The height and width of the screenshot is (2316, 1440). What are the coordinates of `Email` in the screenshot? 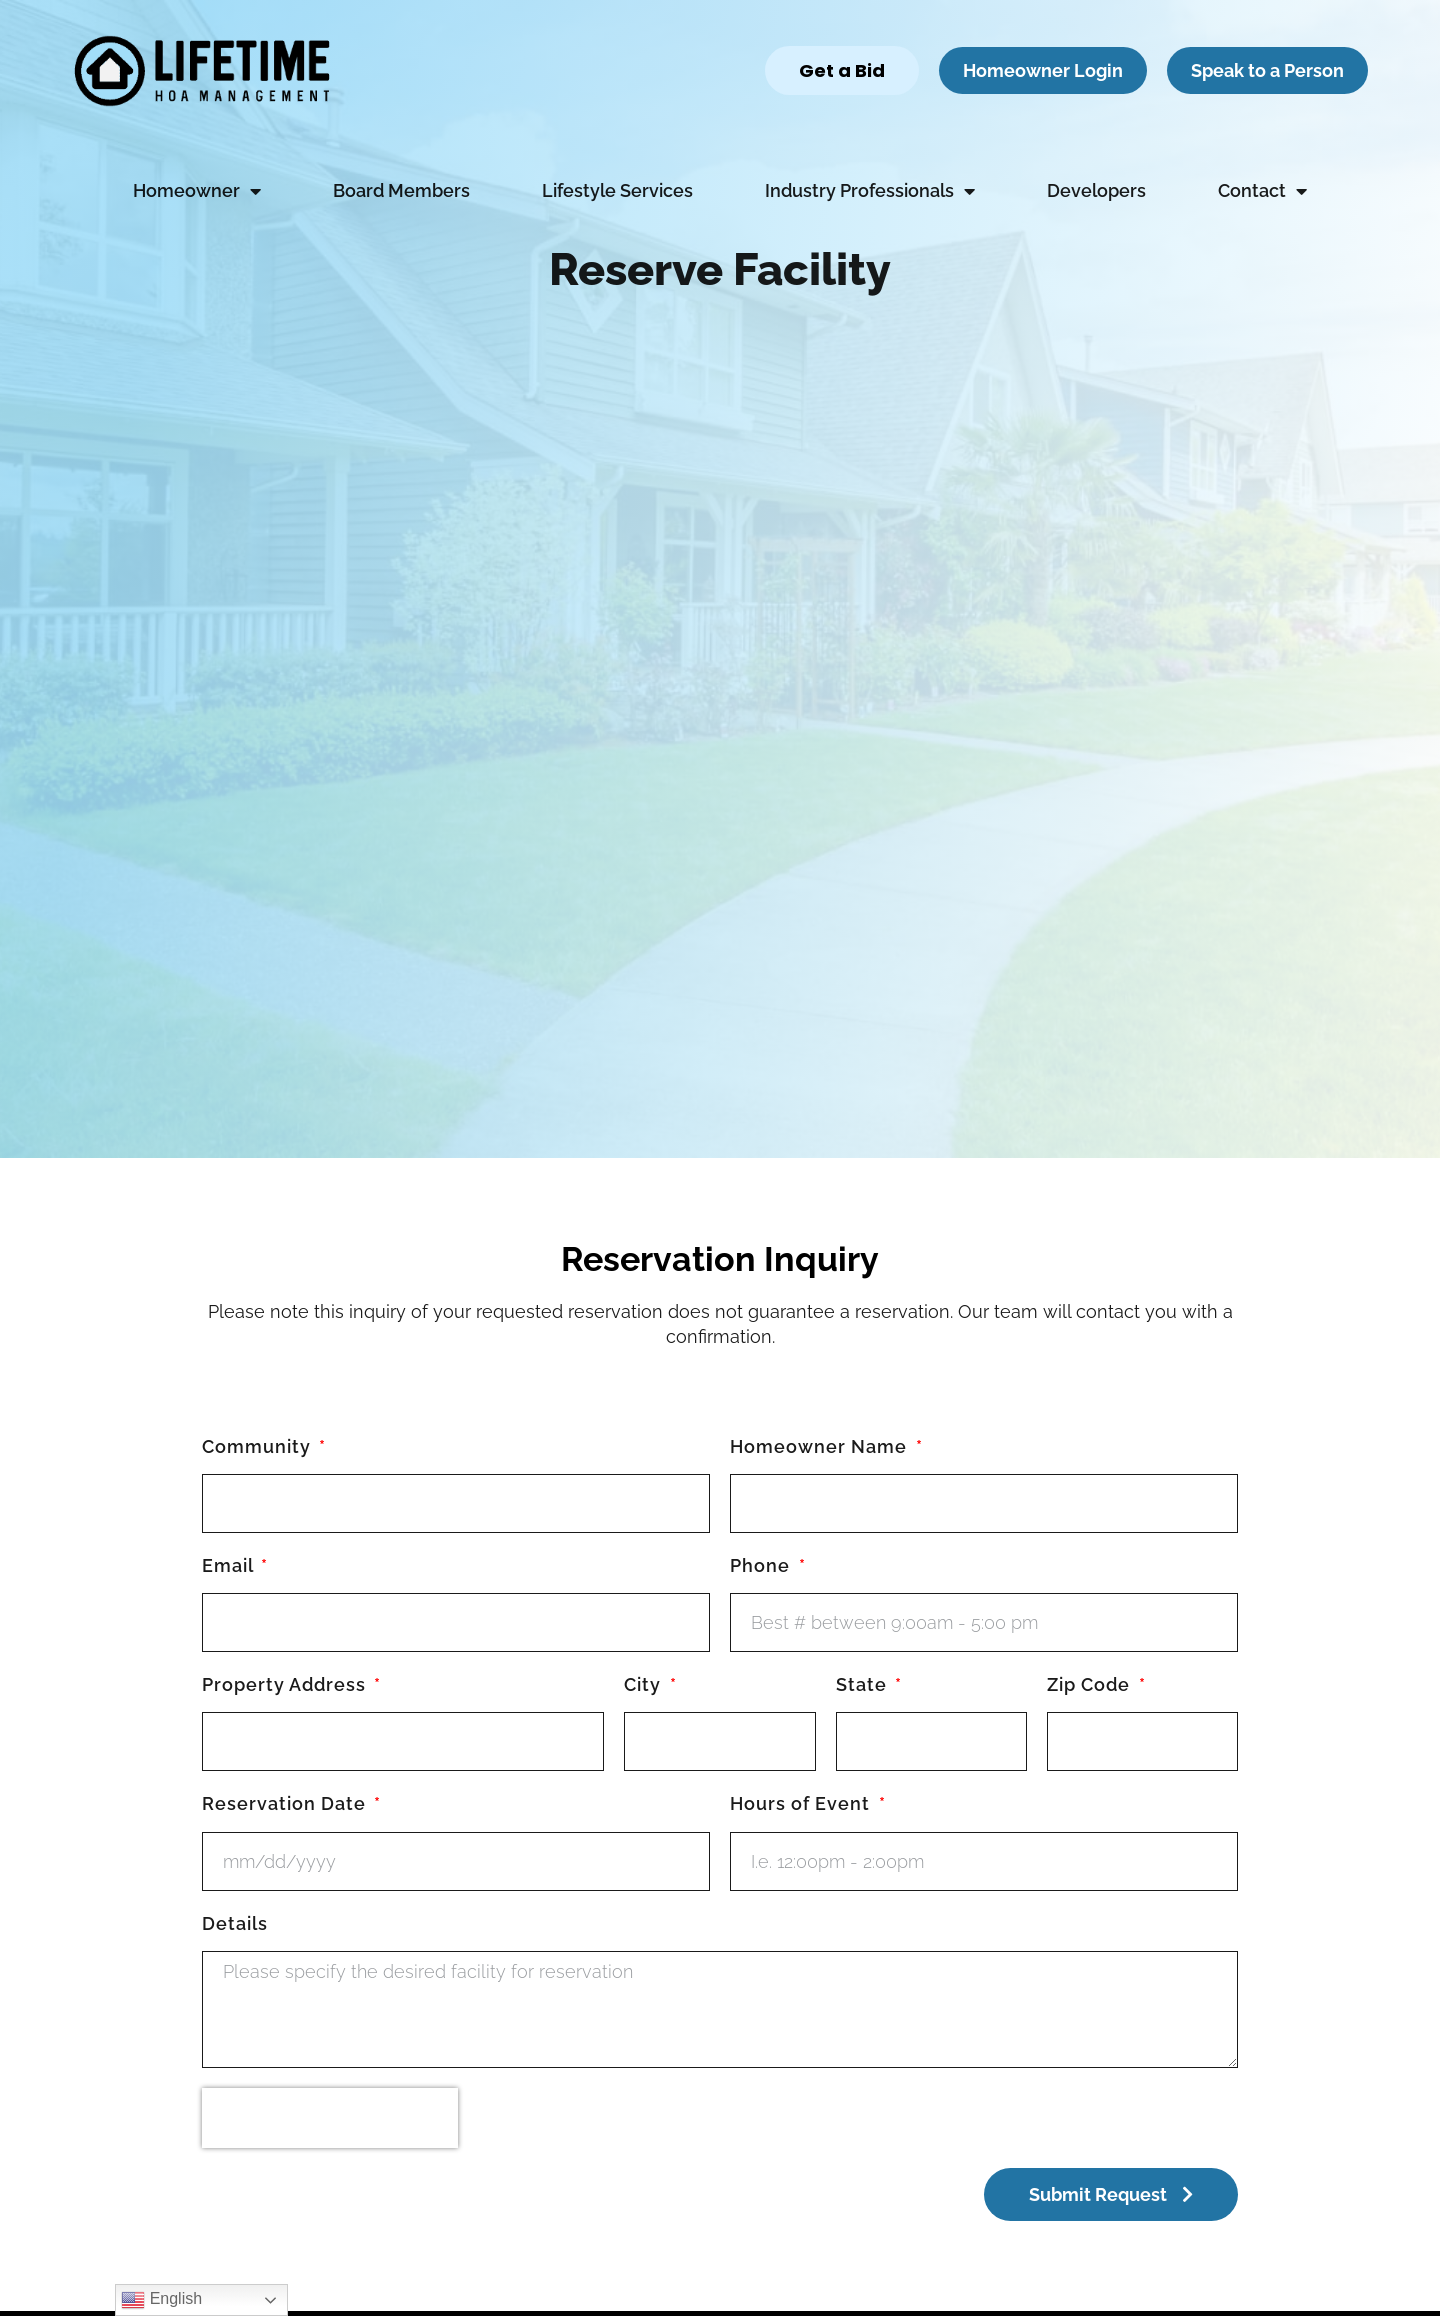 It's located at (230, 1565).